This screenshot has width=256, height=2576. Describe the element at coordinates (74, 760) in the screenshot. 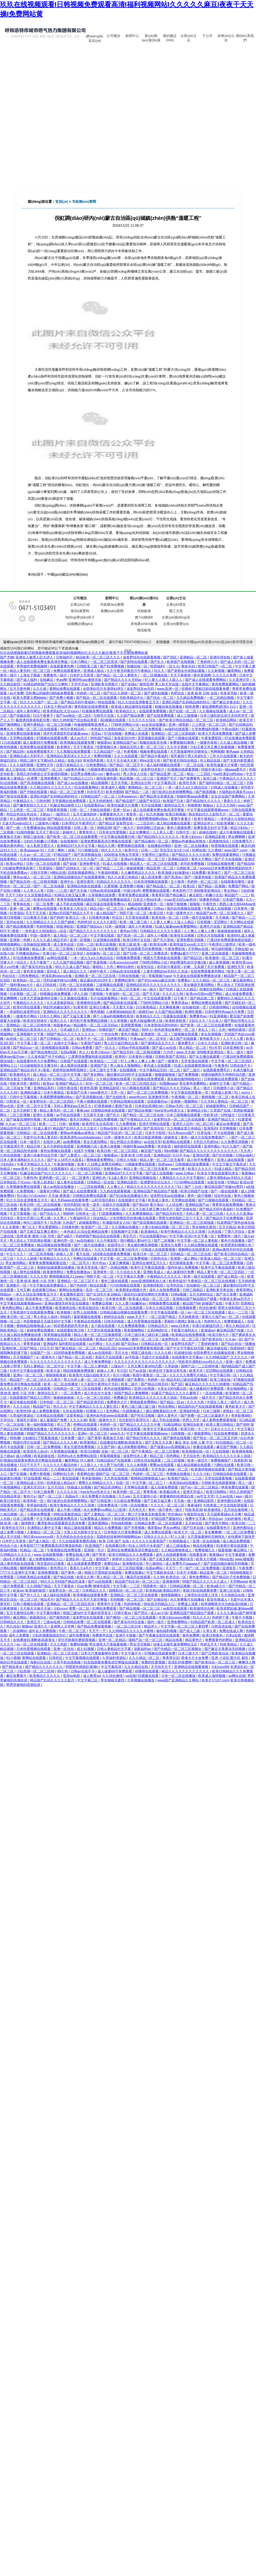

I see `在线少妇` at that location.